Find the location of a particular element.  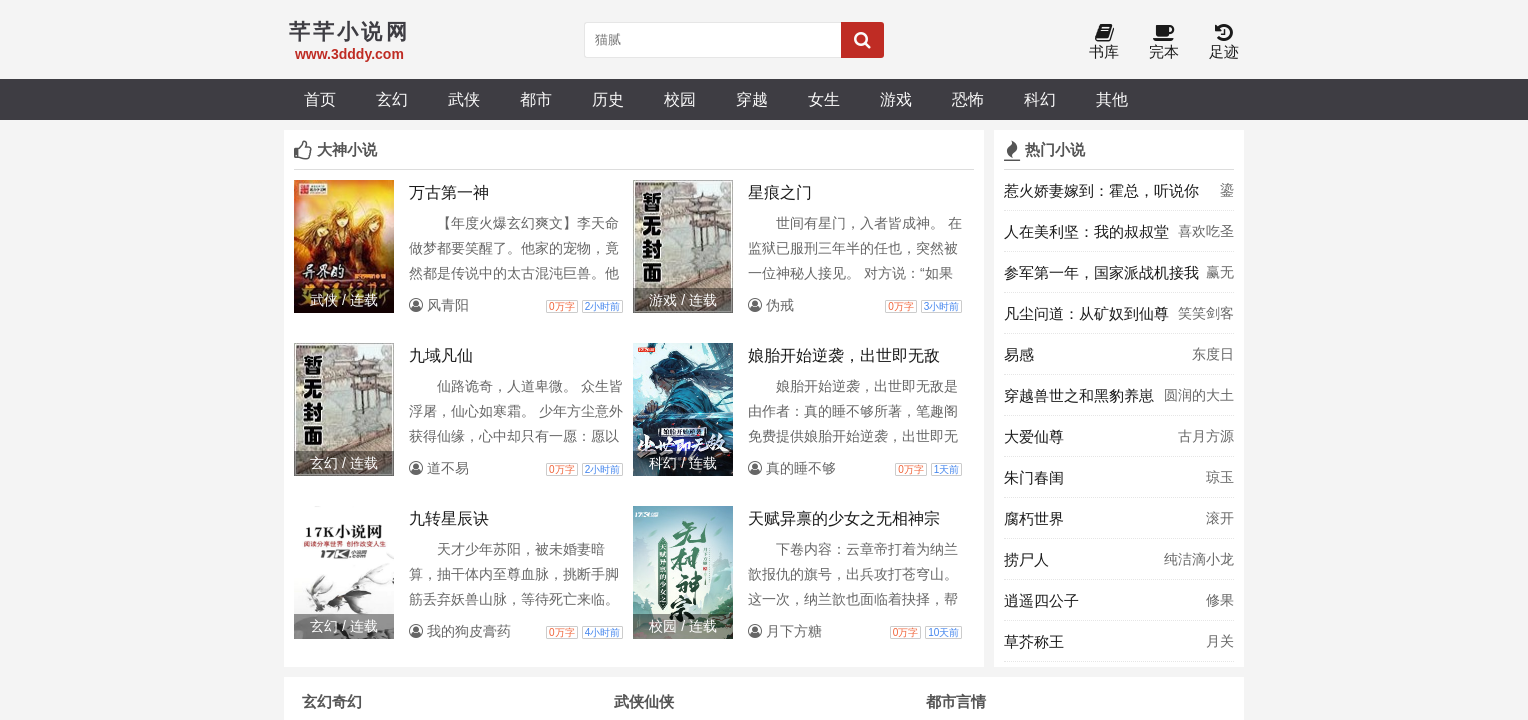

惹火娇妻嫁到：霍总，听说你难撩？ is located at coordinates (1101, 196).